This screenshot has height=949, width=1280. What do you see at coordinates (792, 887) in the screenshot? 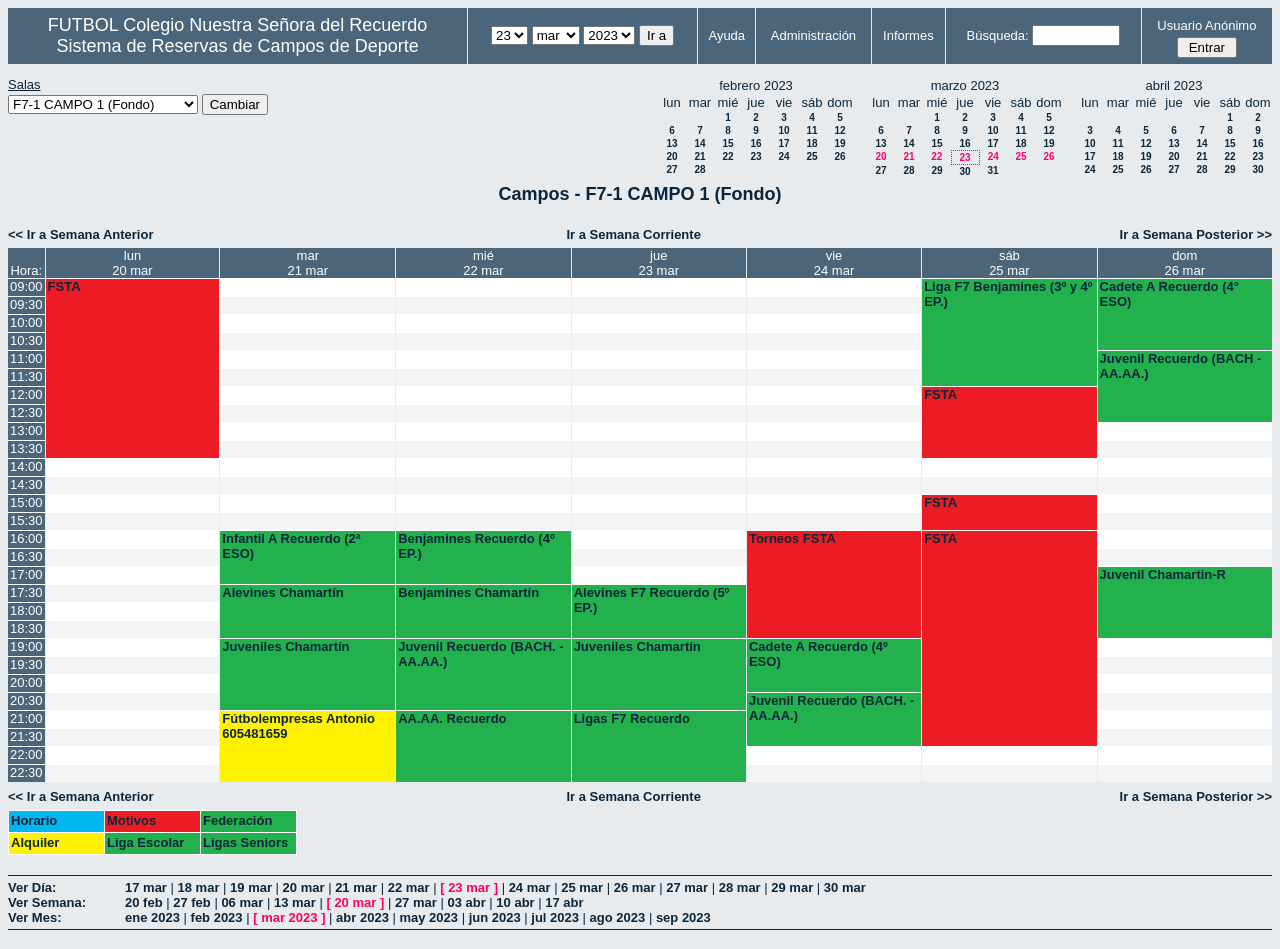
I see `29 mar` at bounding box center [792, 887].